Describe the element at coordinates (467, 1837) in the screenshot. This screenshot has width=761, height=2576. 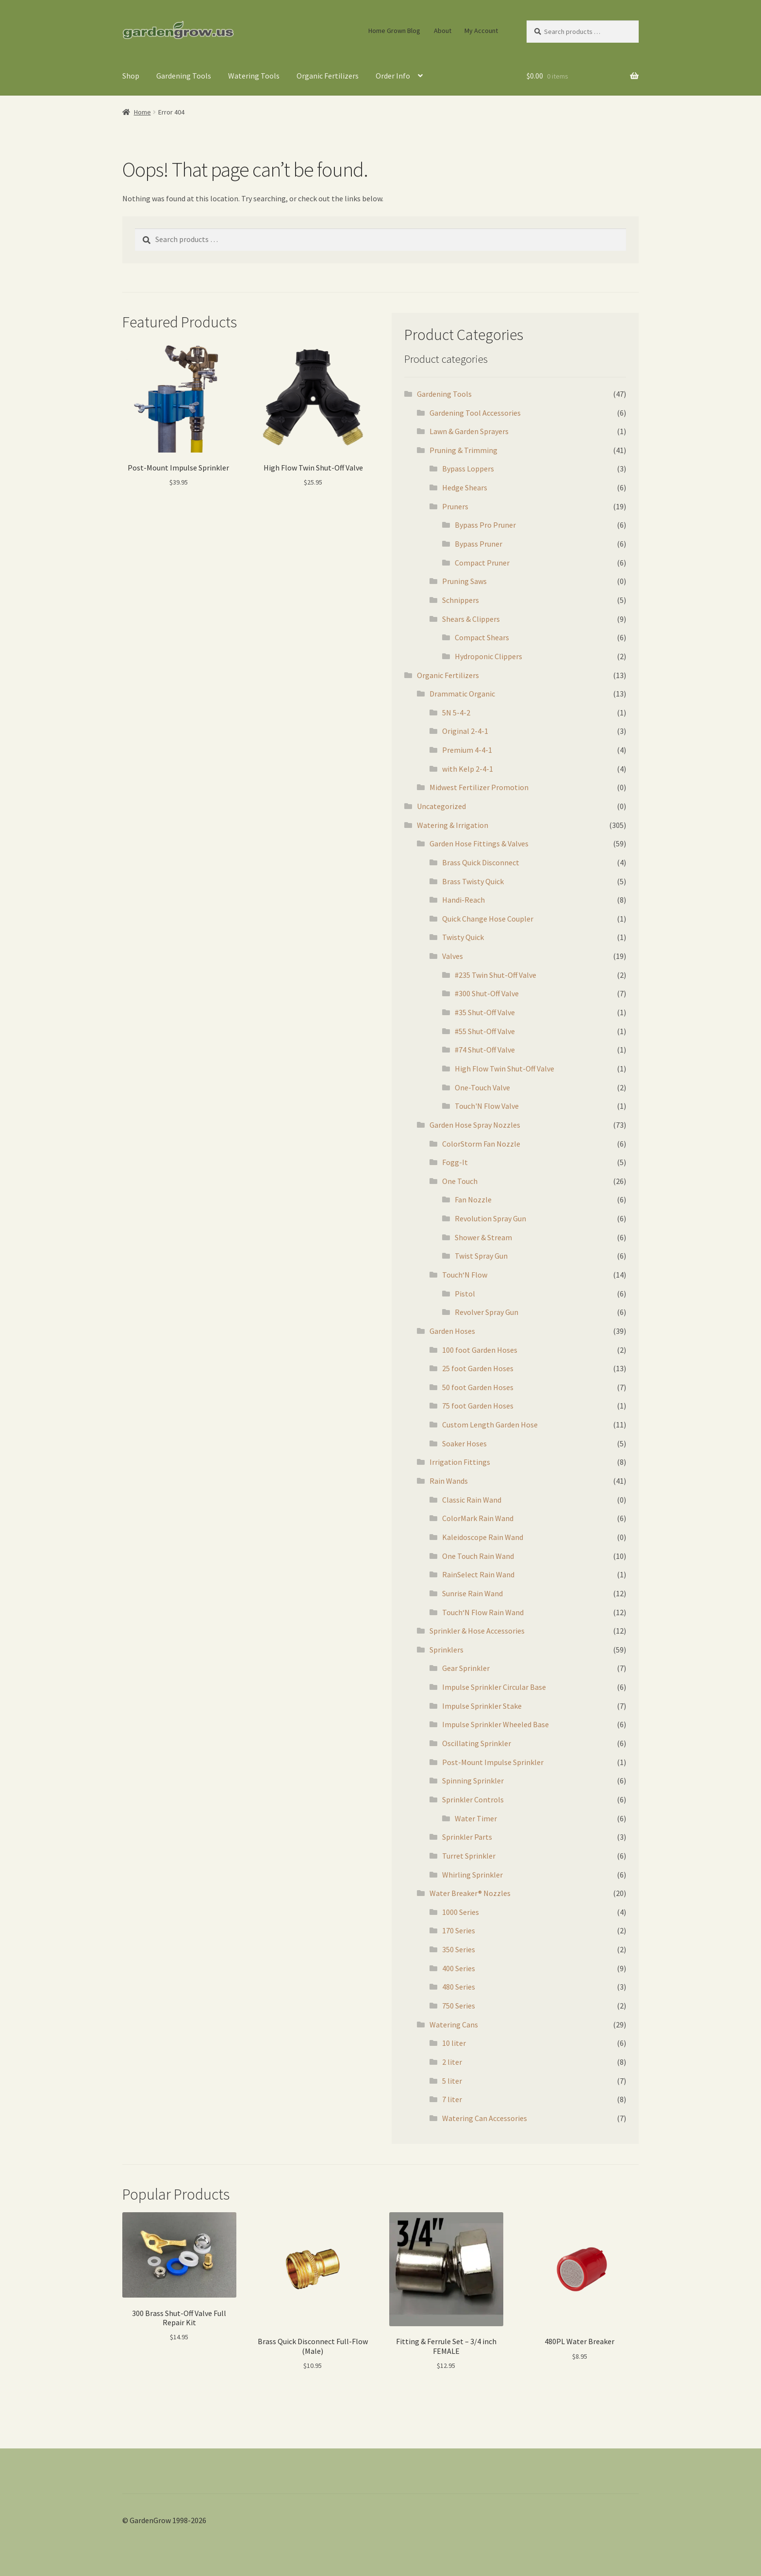
I see `Sprinkler Parts` at that location.